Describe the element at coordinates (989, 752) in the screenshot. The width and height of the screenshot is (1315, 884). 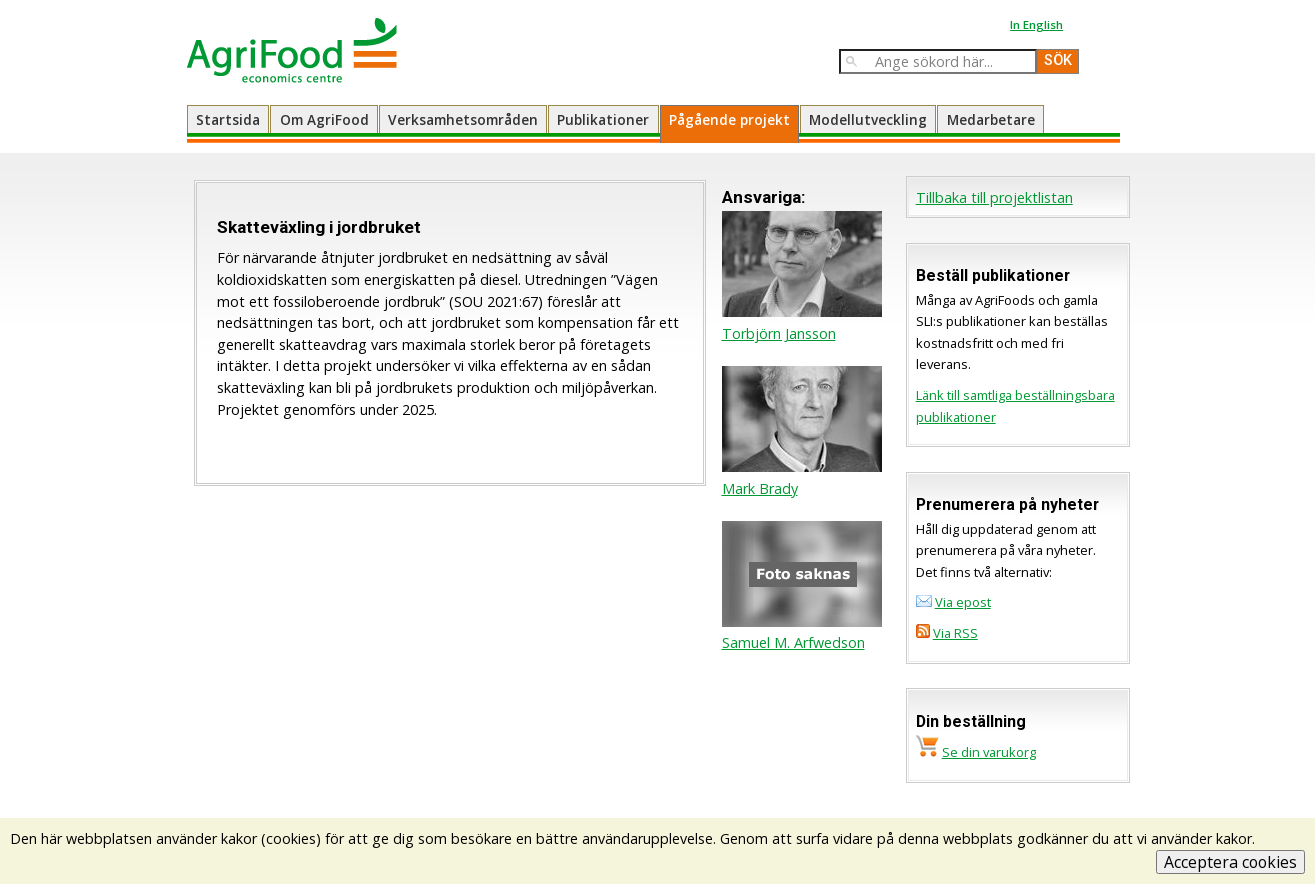
I see `Se din varukorg` at that location.